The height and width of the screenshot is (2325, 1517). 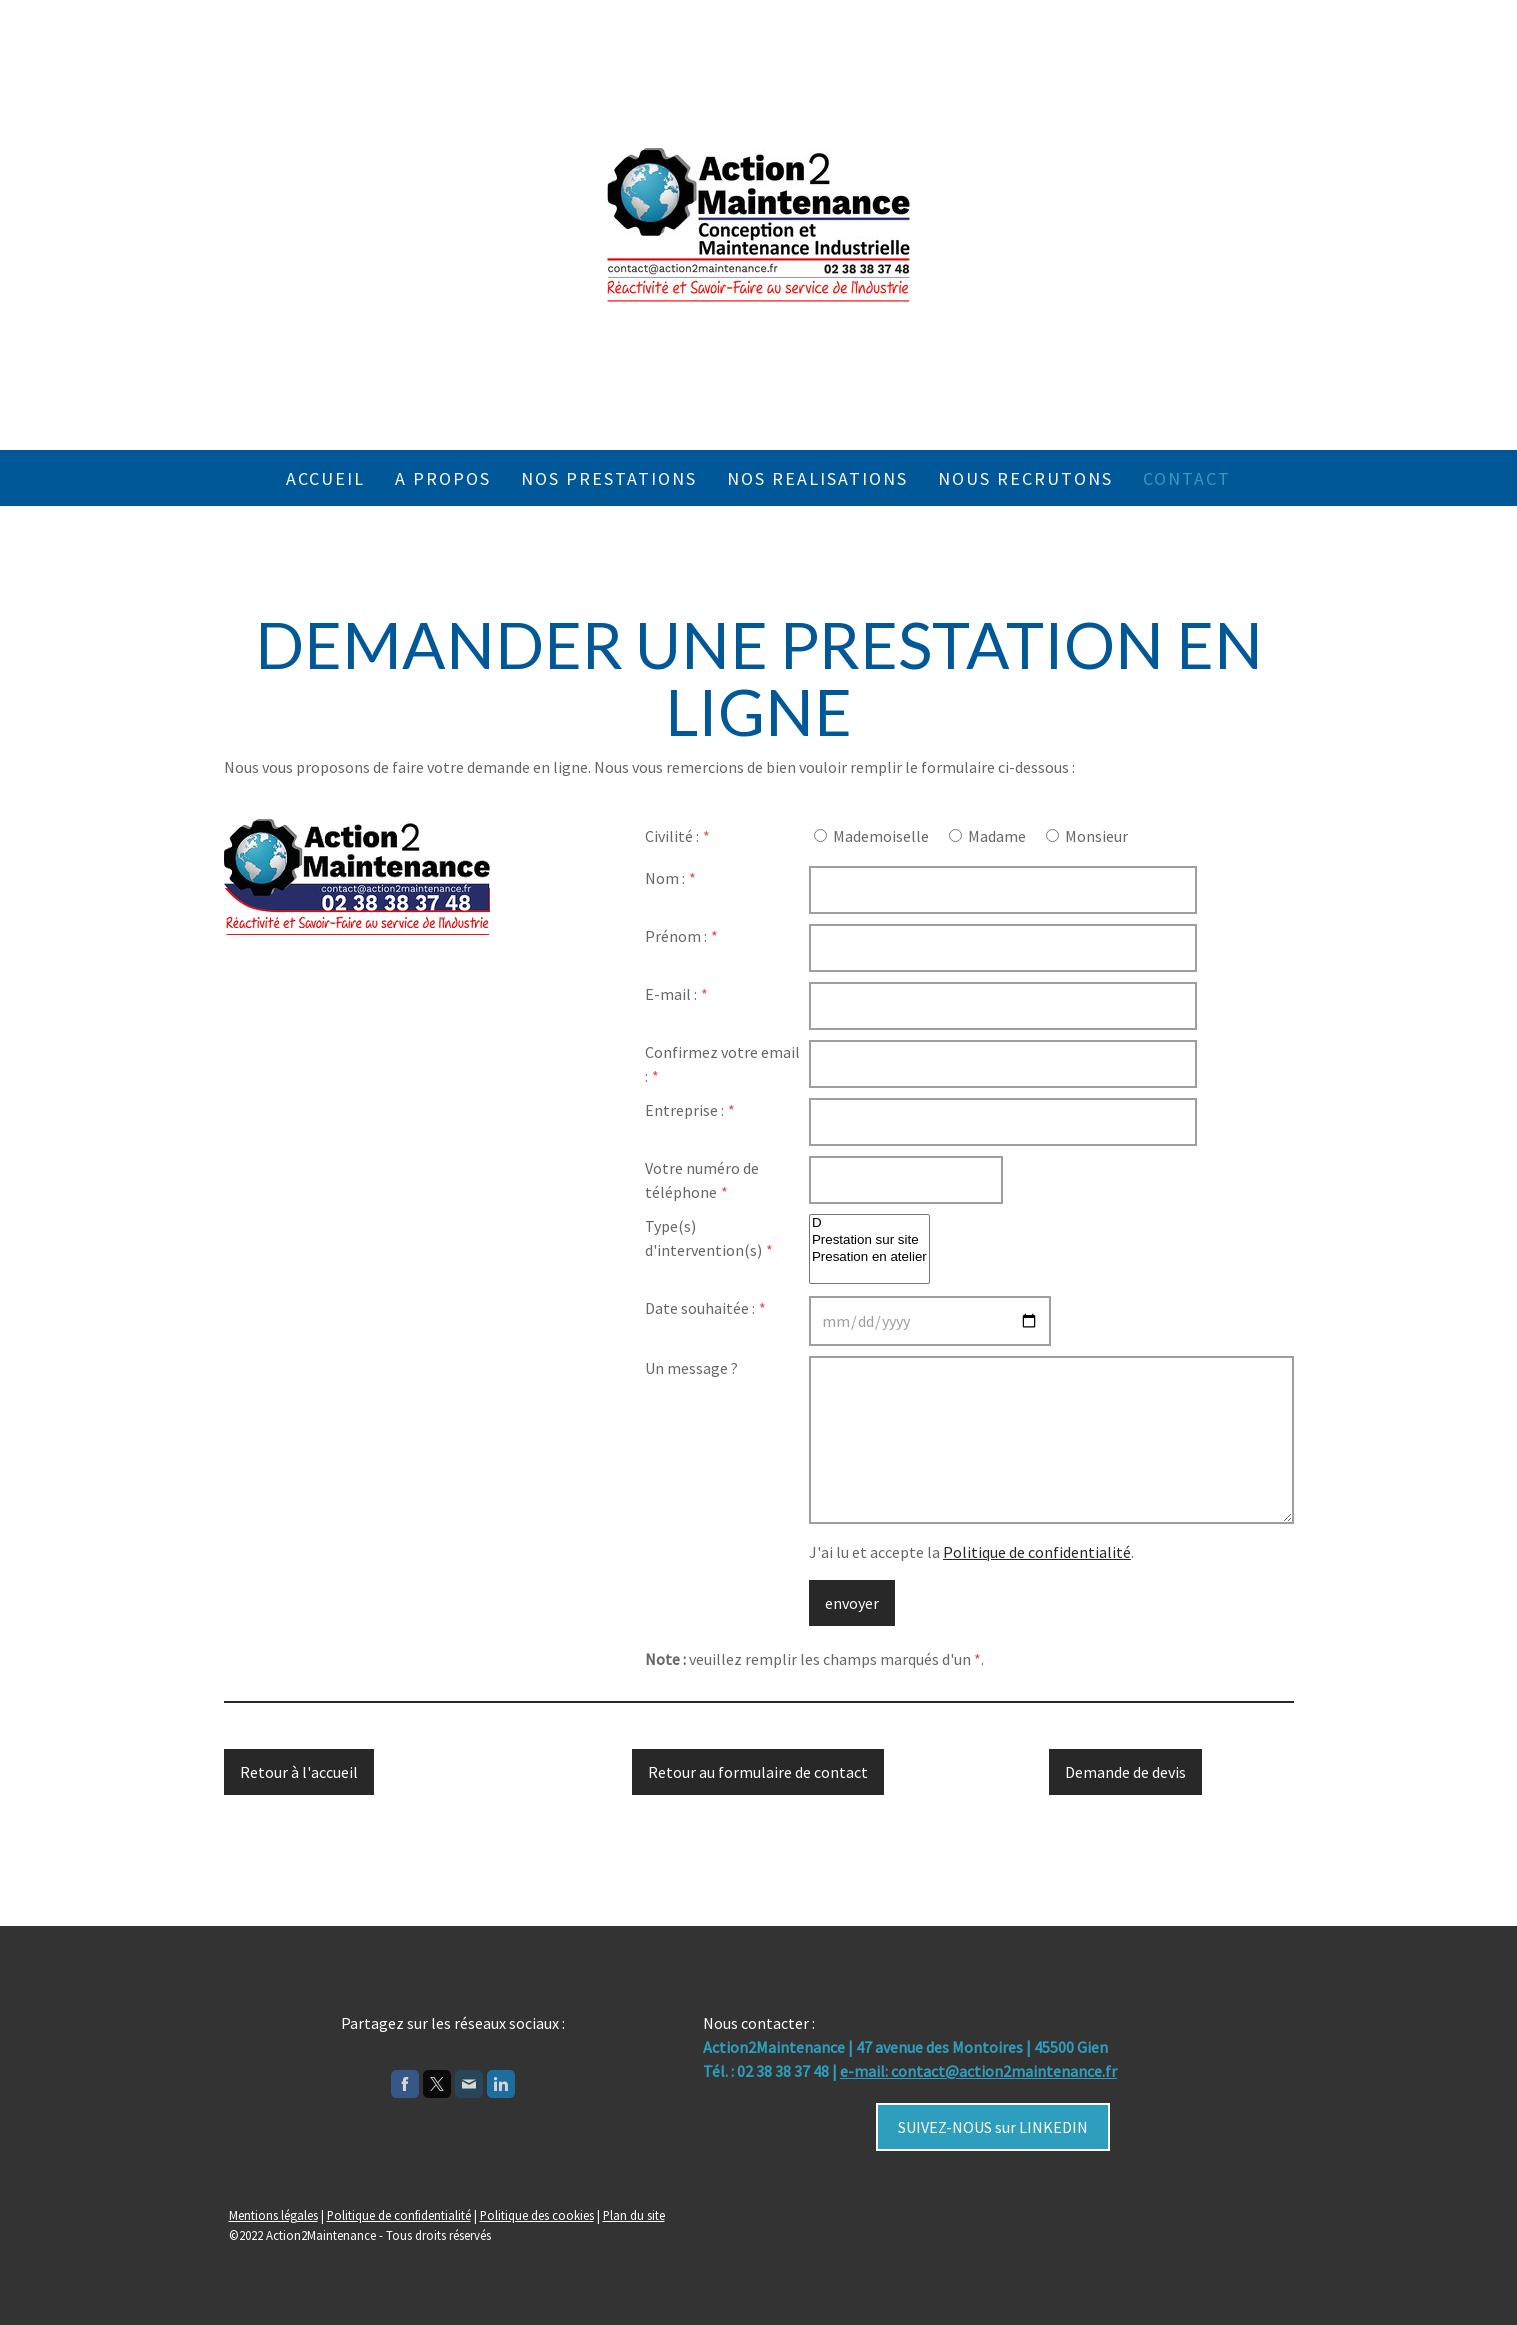 I want to click on Retour à l'accueil, so click(x=299, y=1772).